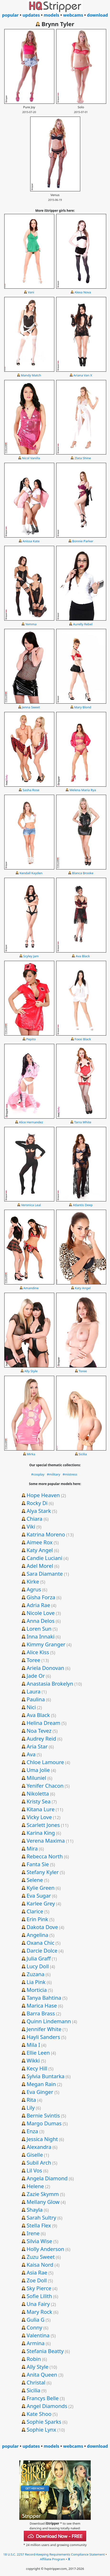 The width and height of the screenshot is (110, 2576). I want to click on Barra Brass, so click(41, 2013).